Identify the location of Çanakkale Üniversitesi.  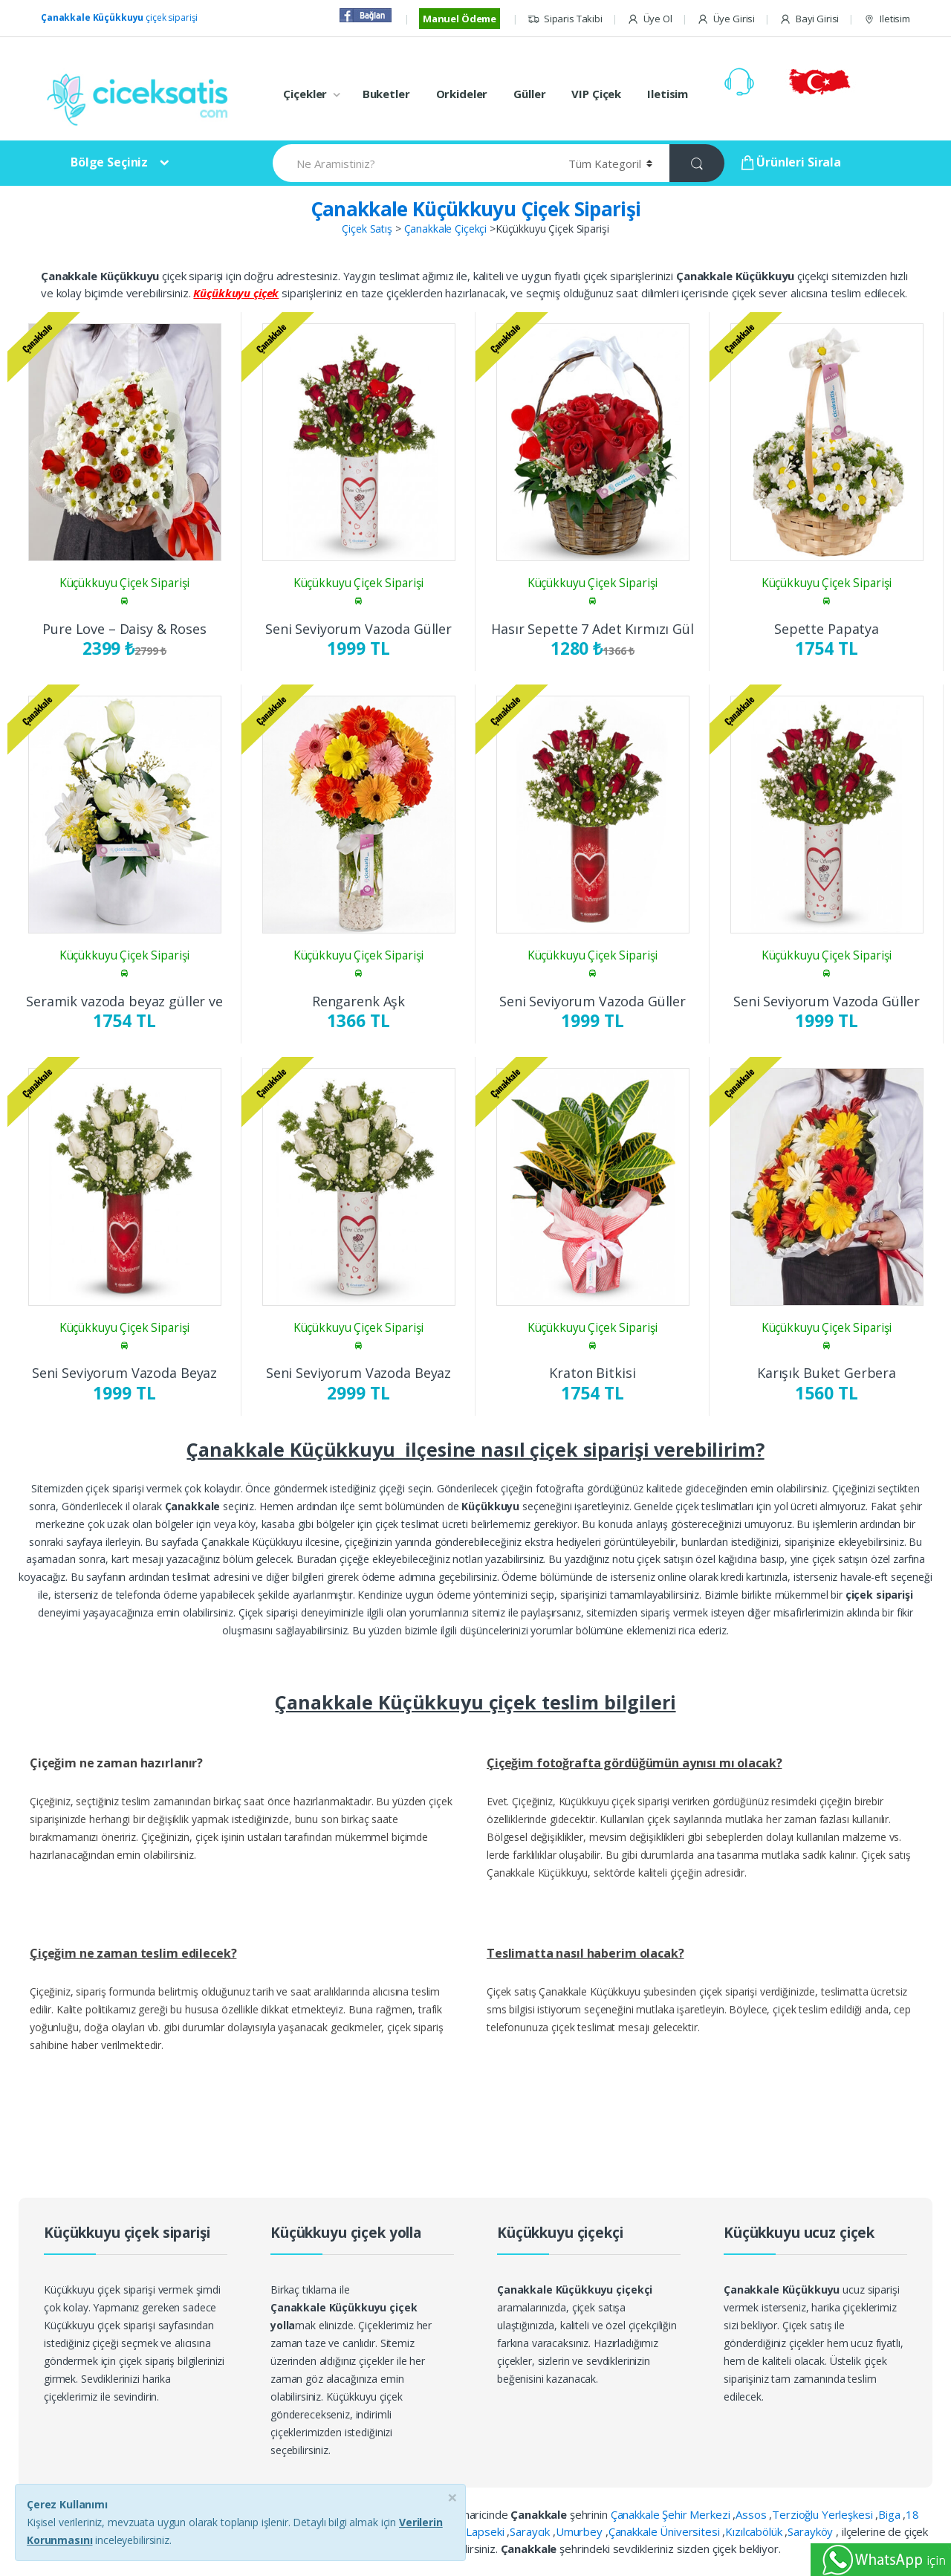
(665, 2531).